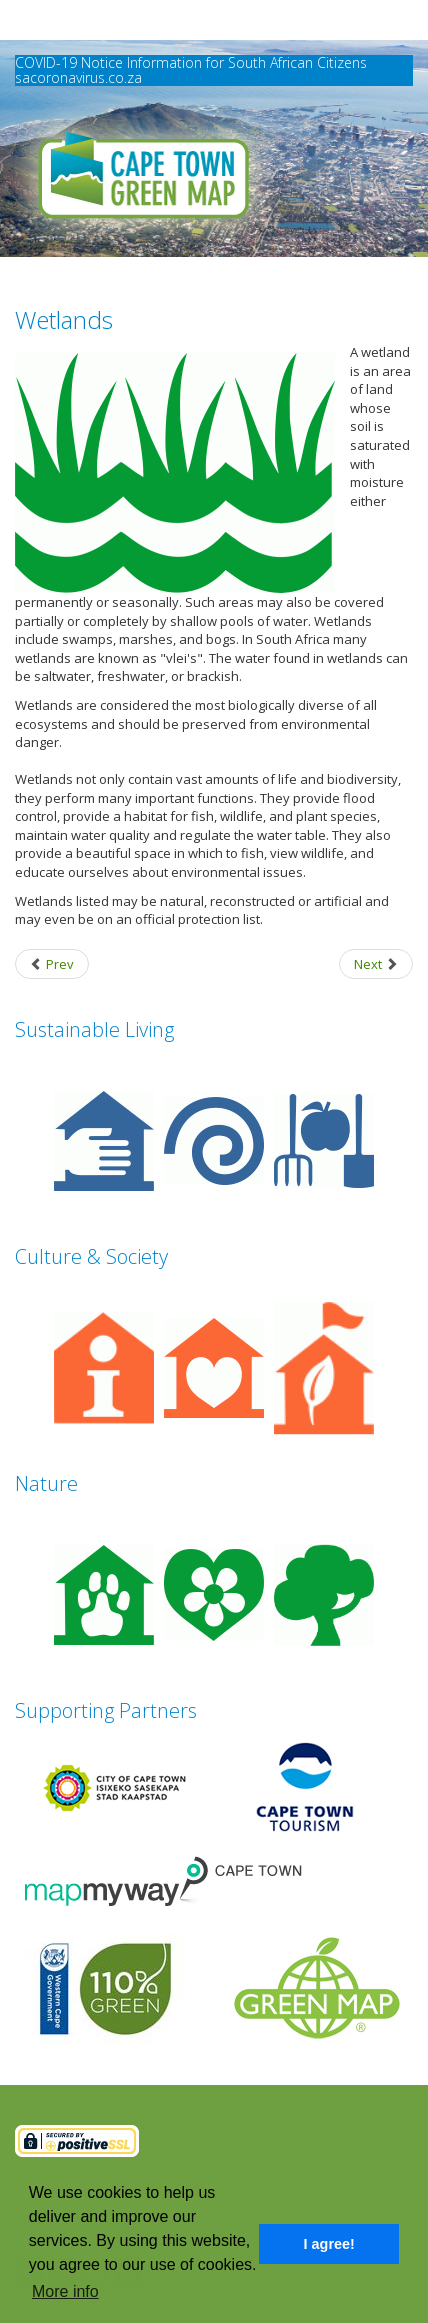 Image resolution: width=428 pixels, height=2323 pixels. Describe the element at coordinates (78, 77) in the screenshot. I see `sacoronavirus.co.za` at that location.